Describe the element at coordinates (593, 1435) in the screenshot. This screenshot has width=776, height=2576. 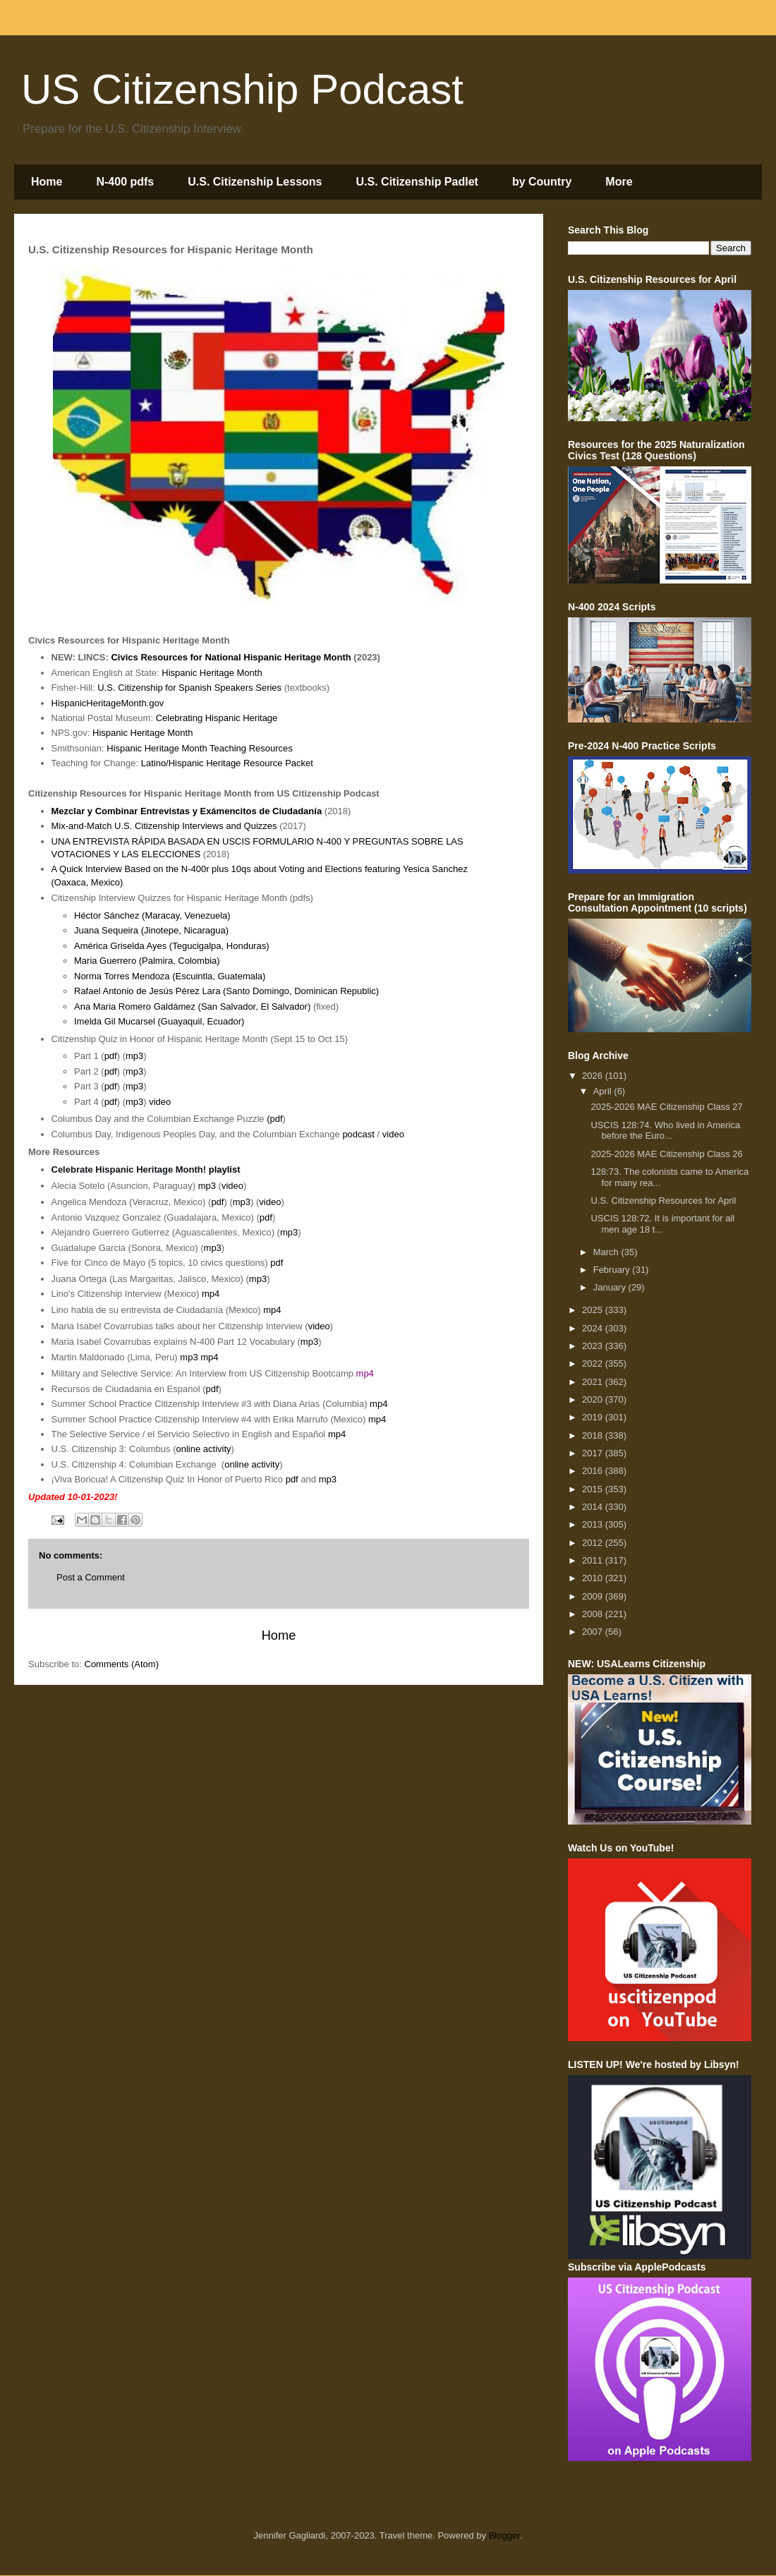
I see `2018` at that location.